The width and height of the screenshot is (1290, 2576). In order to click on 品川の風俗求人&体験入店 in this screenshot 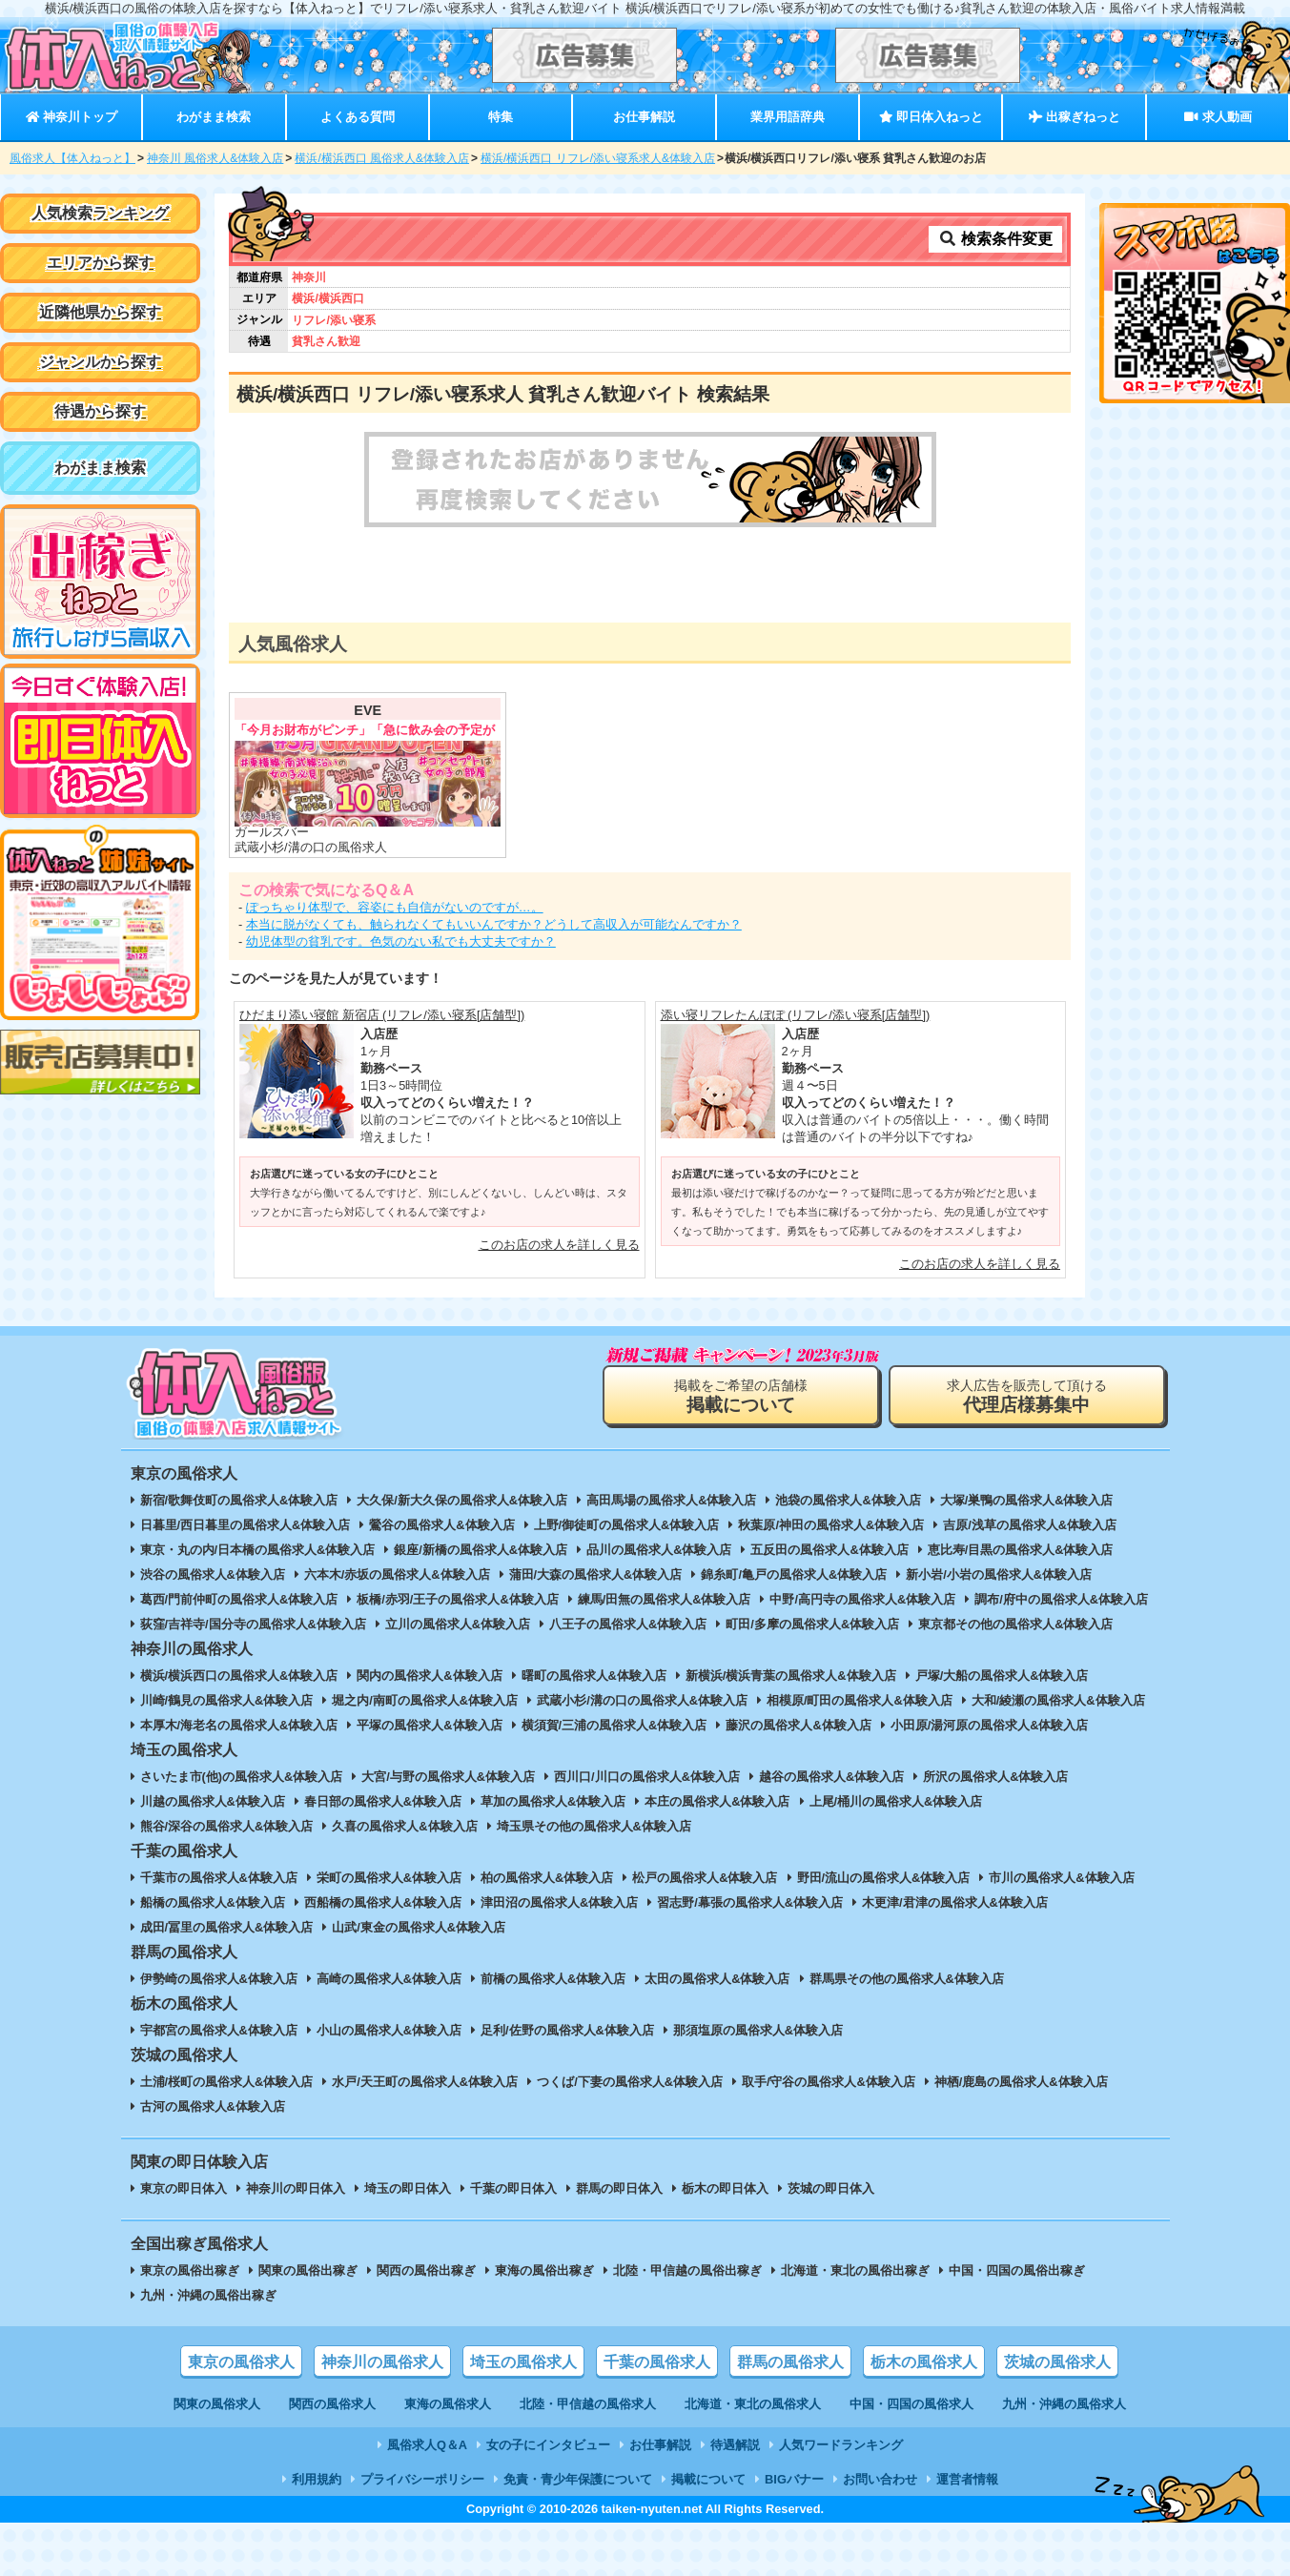, I will do `click(658, 1550)`.